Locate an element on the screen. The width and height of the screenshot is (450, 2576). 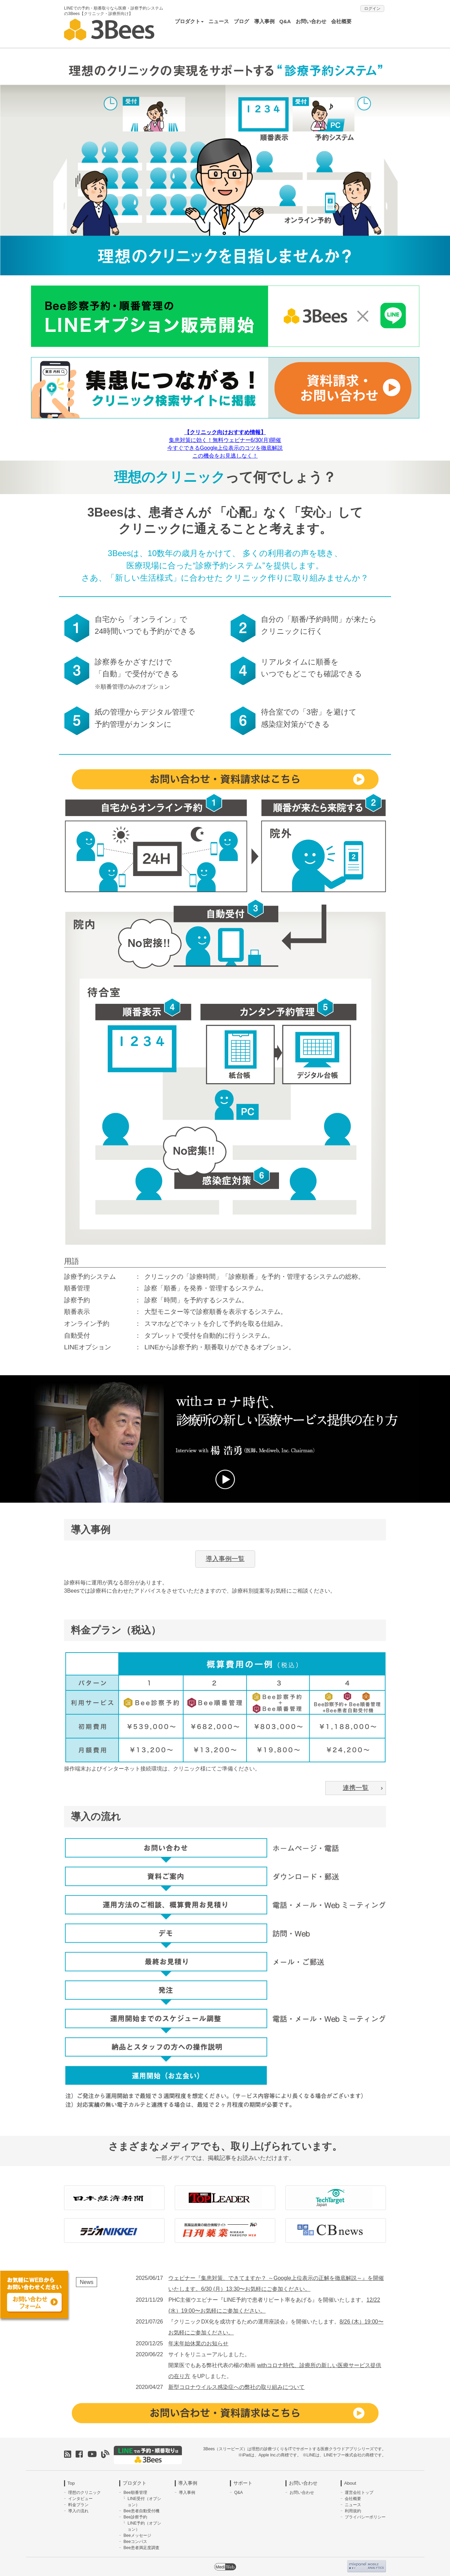
導入事例一覧 is located at coordinates (225, 1554).